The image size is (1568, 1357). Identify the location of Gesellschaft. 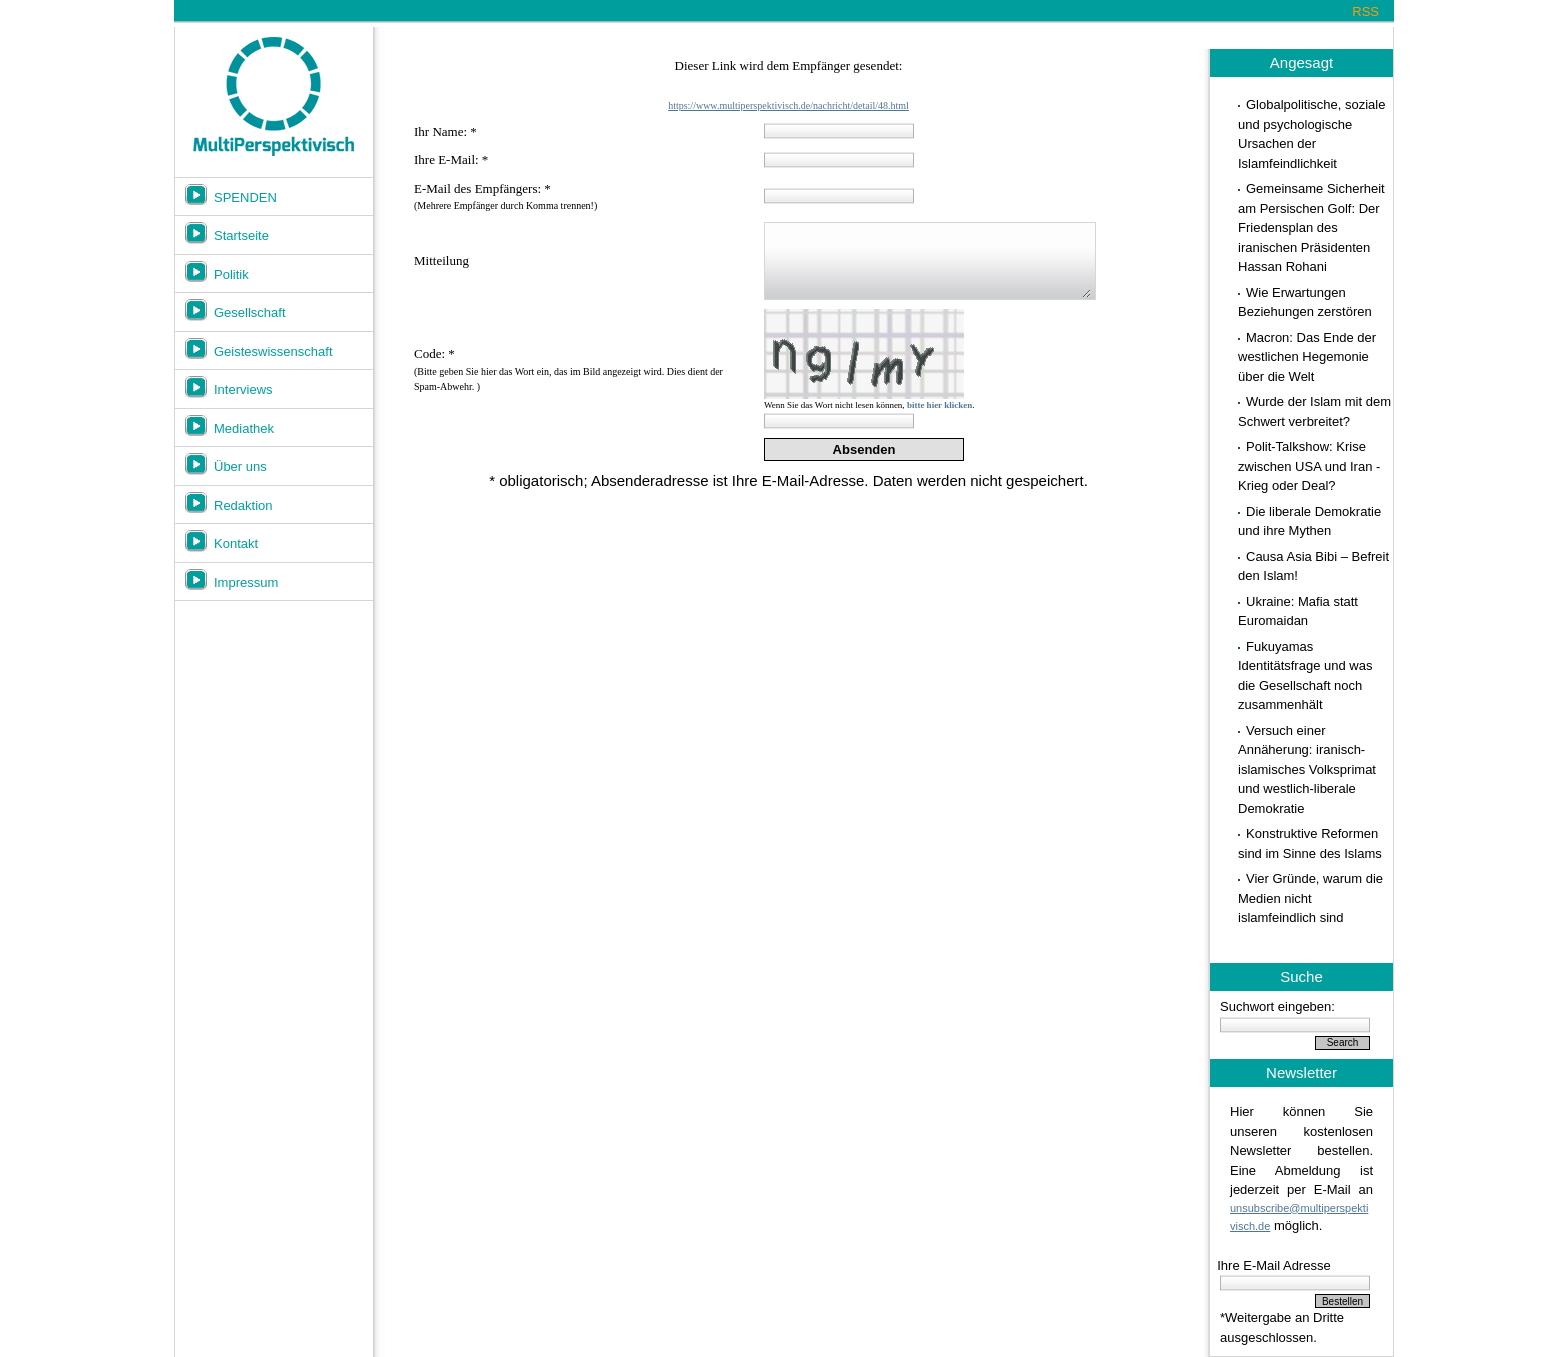
(250, 312).